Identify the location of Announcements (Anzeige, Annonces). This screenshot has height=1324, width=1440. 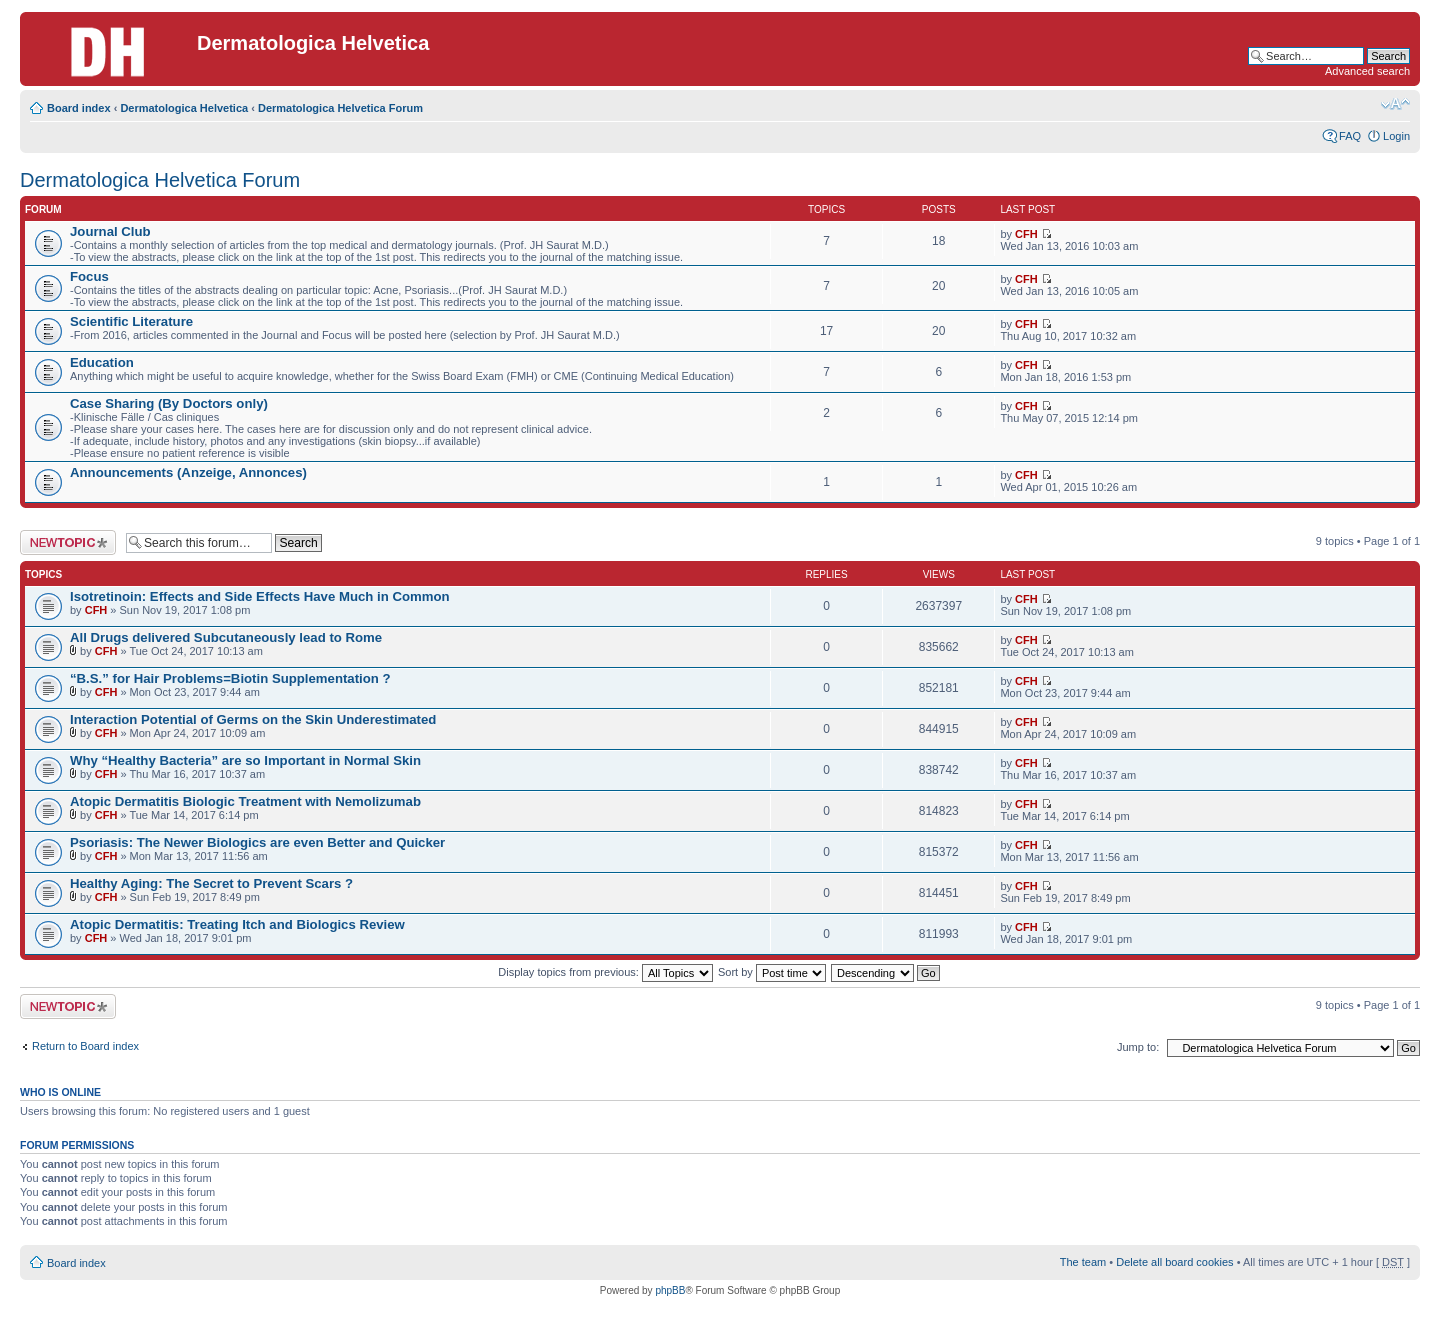
(188, 472).